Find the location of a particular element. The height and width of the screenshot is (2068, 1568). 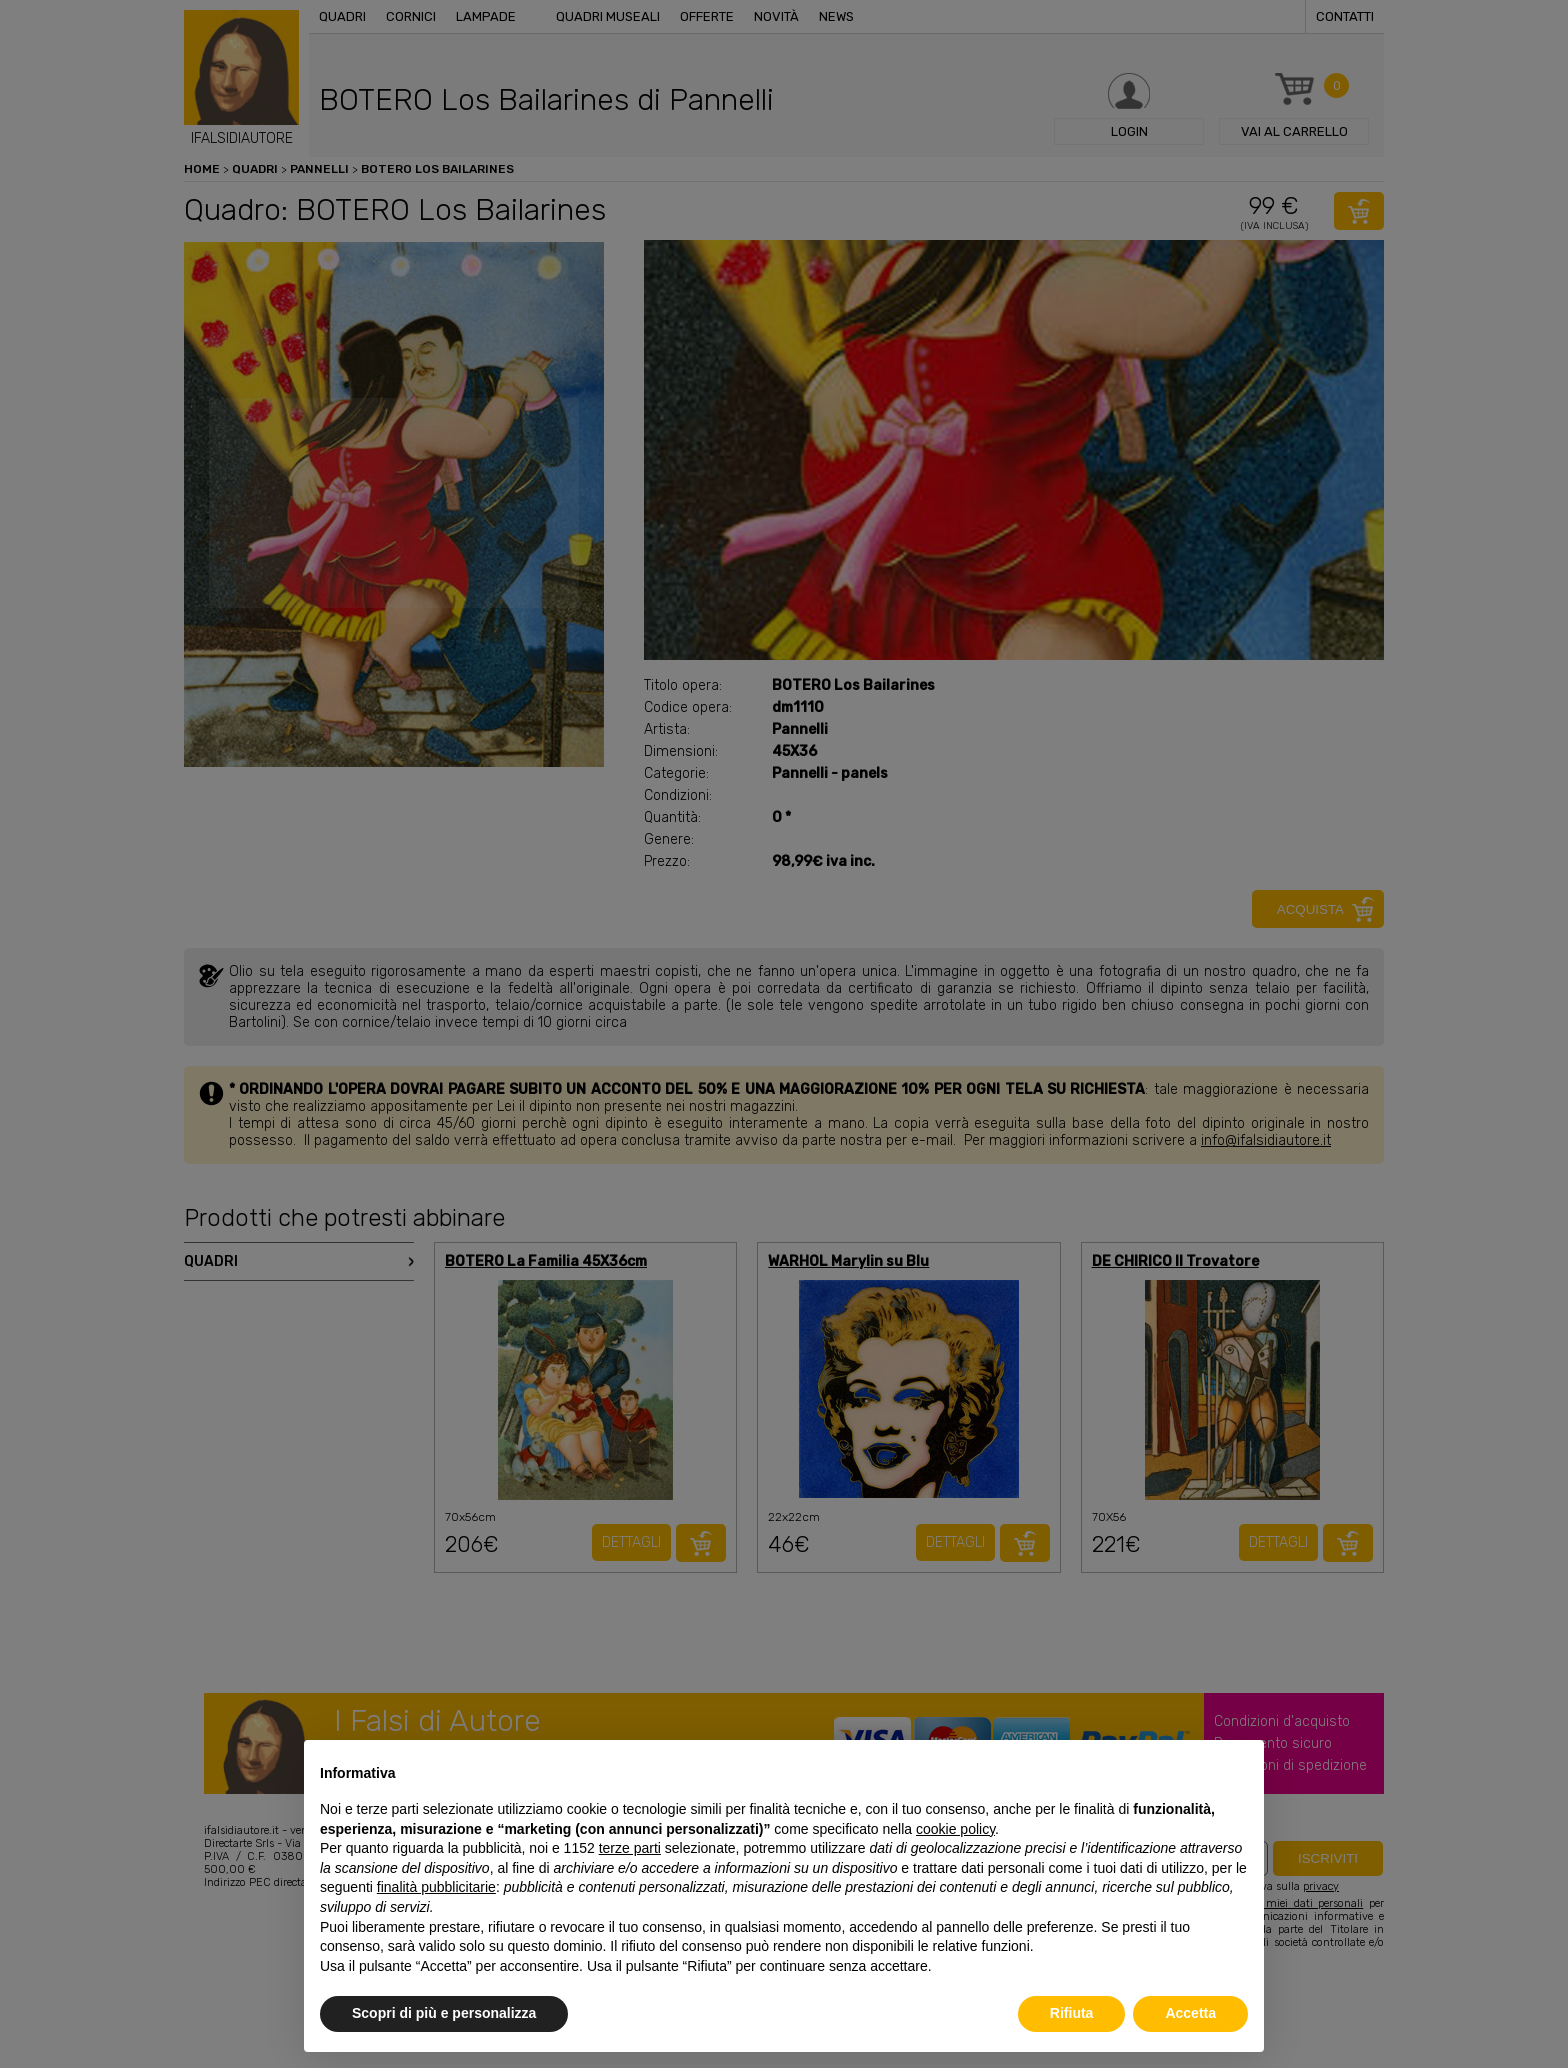

Rifiuta [button] is located at coordinates (1072, 2013).